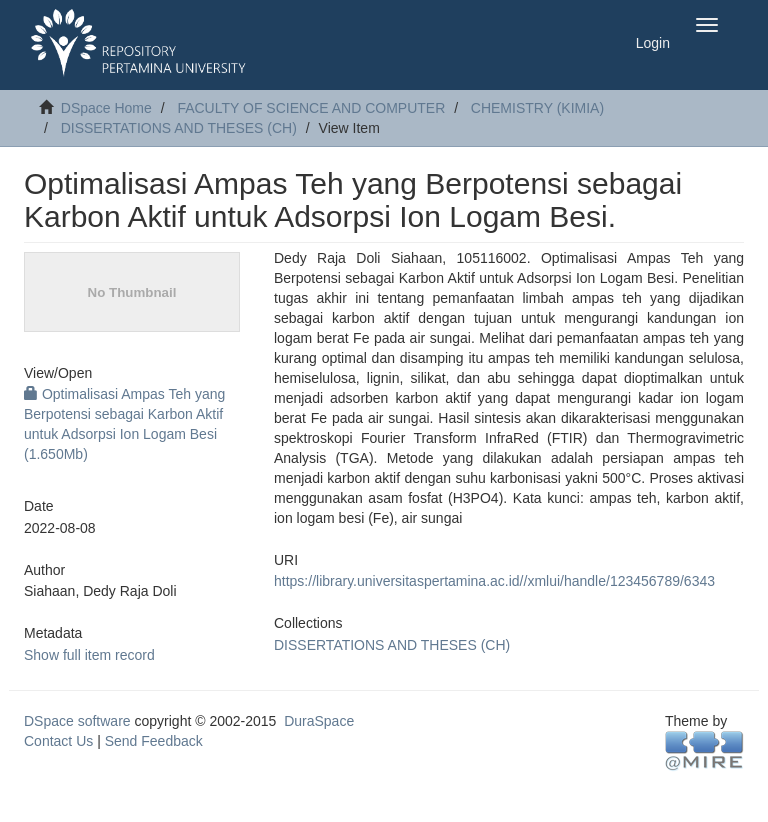 This screenshot has width=768, height=822. I want to click on DSpace software, so click(77, 721).